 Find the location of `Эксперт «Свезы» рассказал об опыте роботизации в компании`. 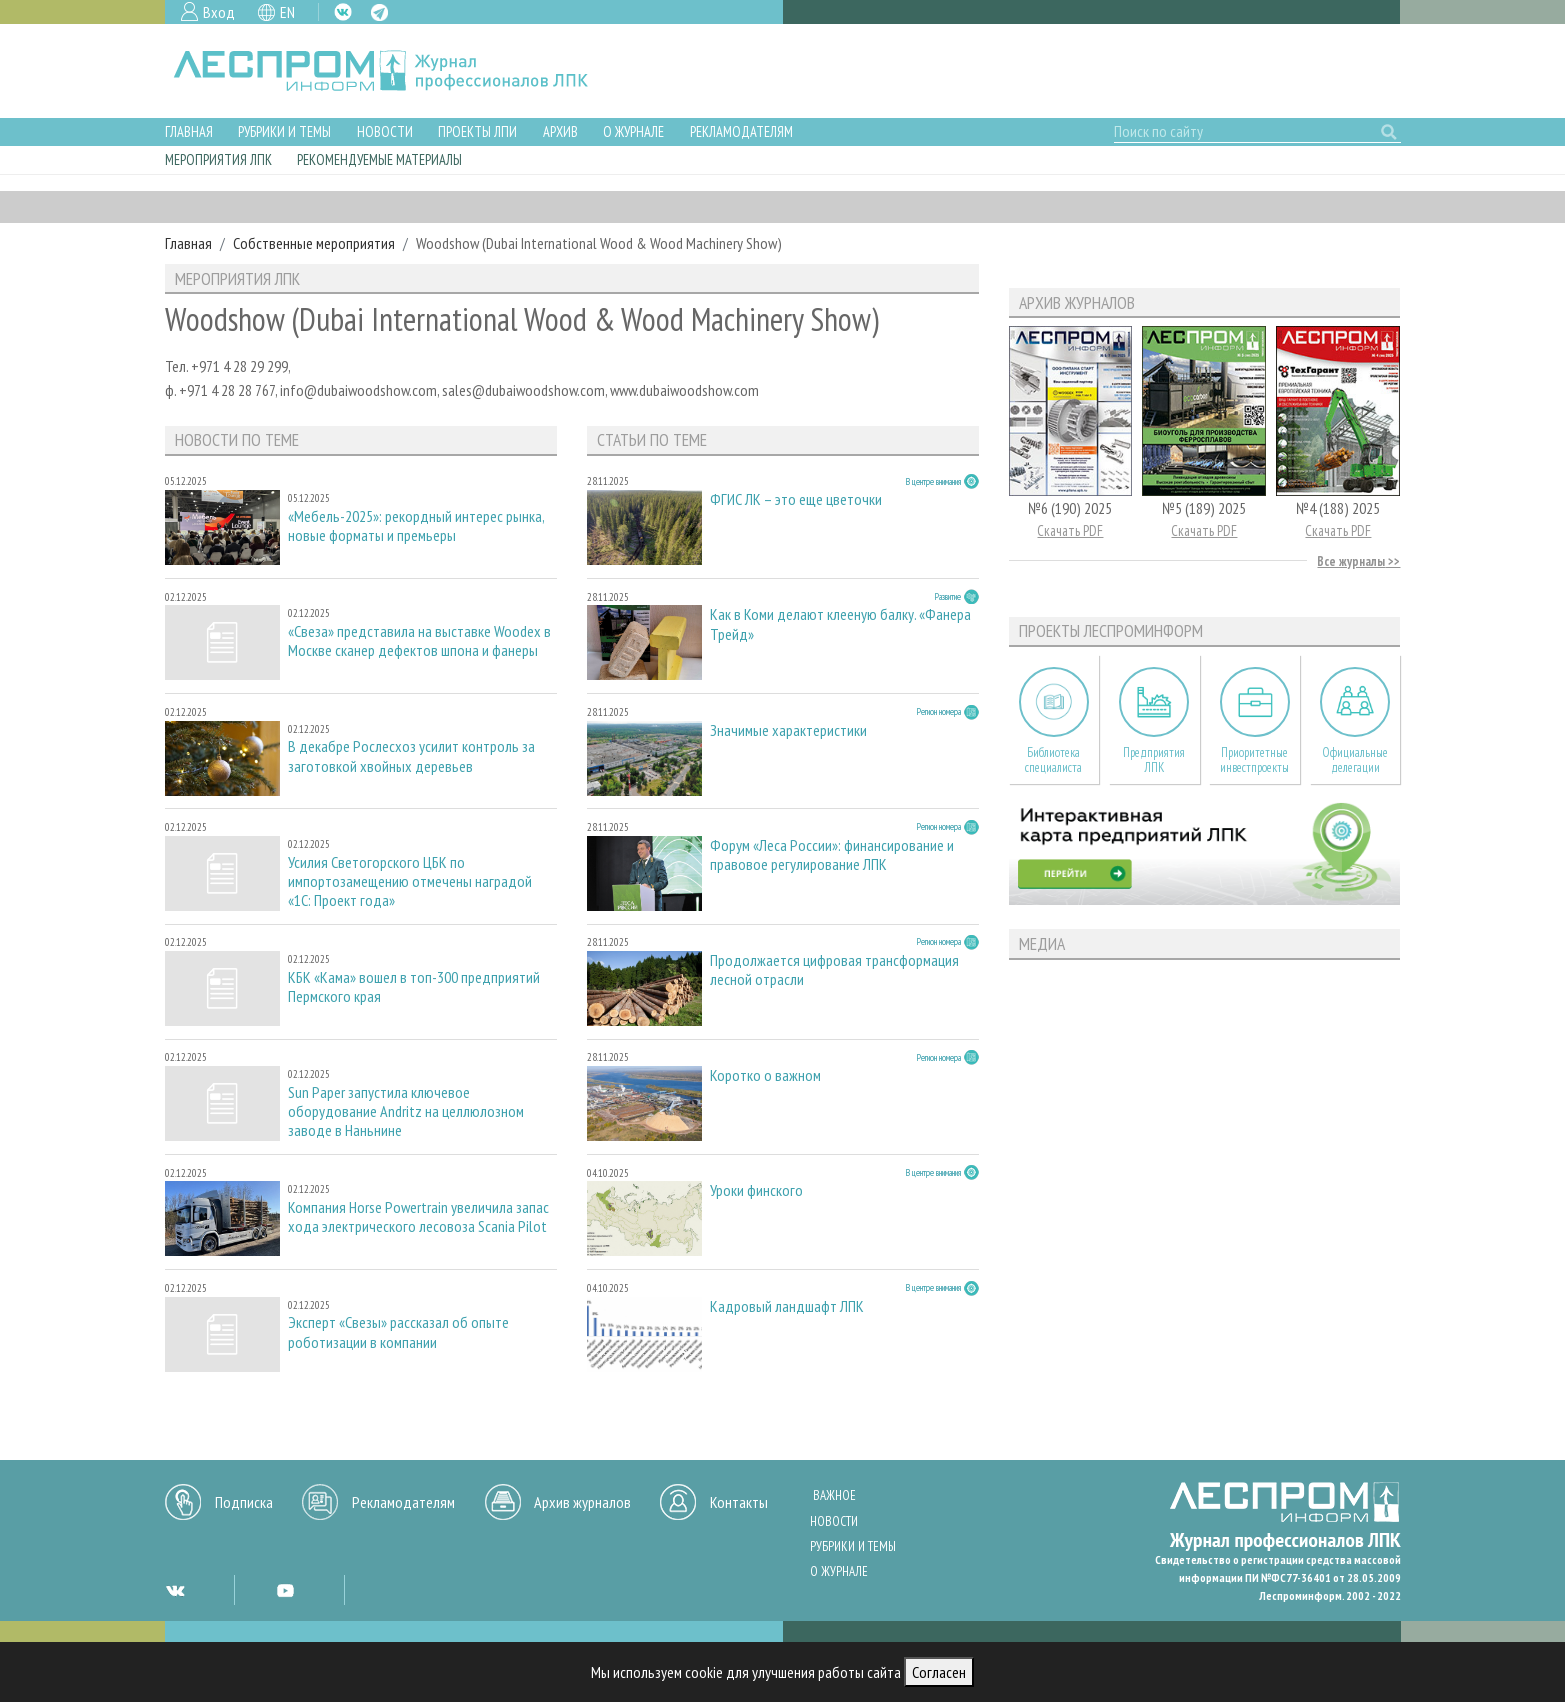

Эксперт «Свезы» рассказал об опыте роботизации в компании is located at coordinates (398, 1332).